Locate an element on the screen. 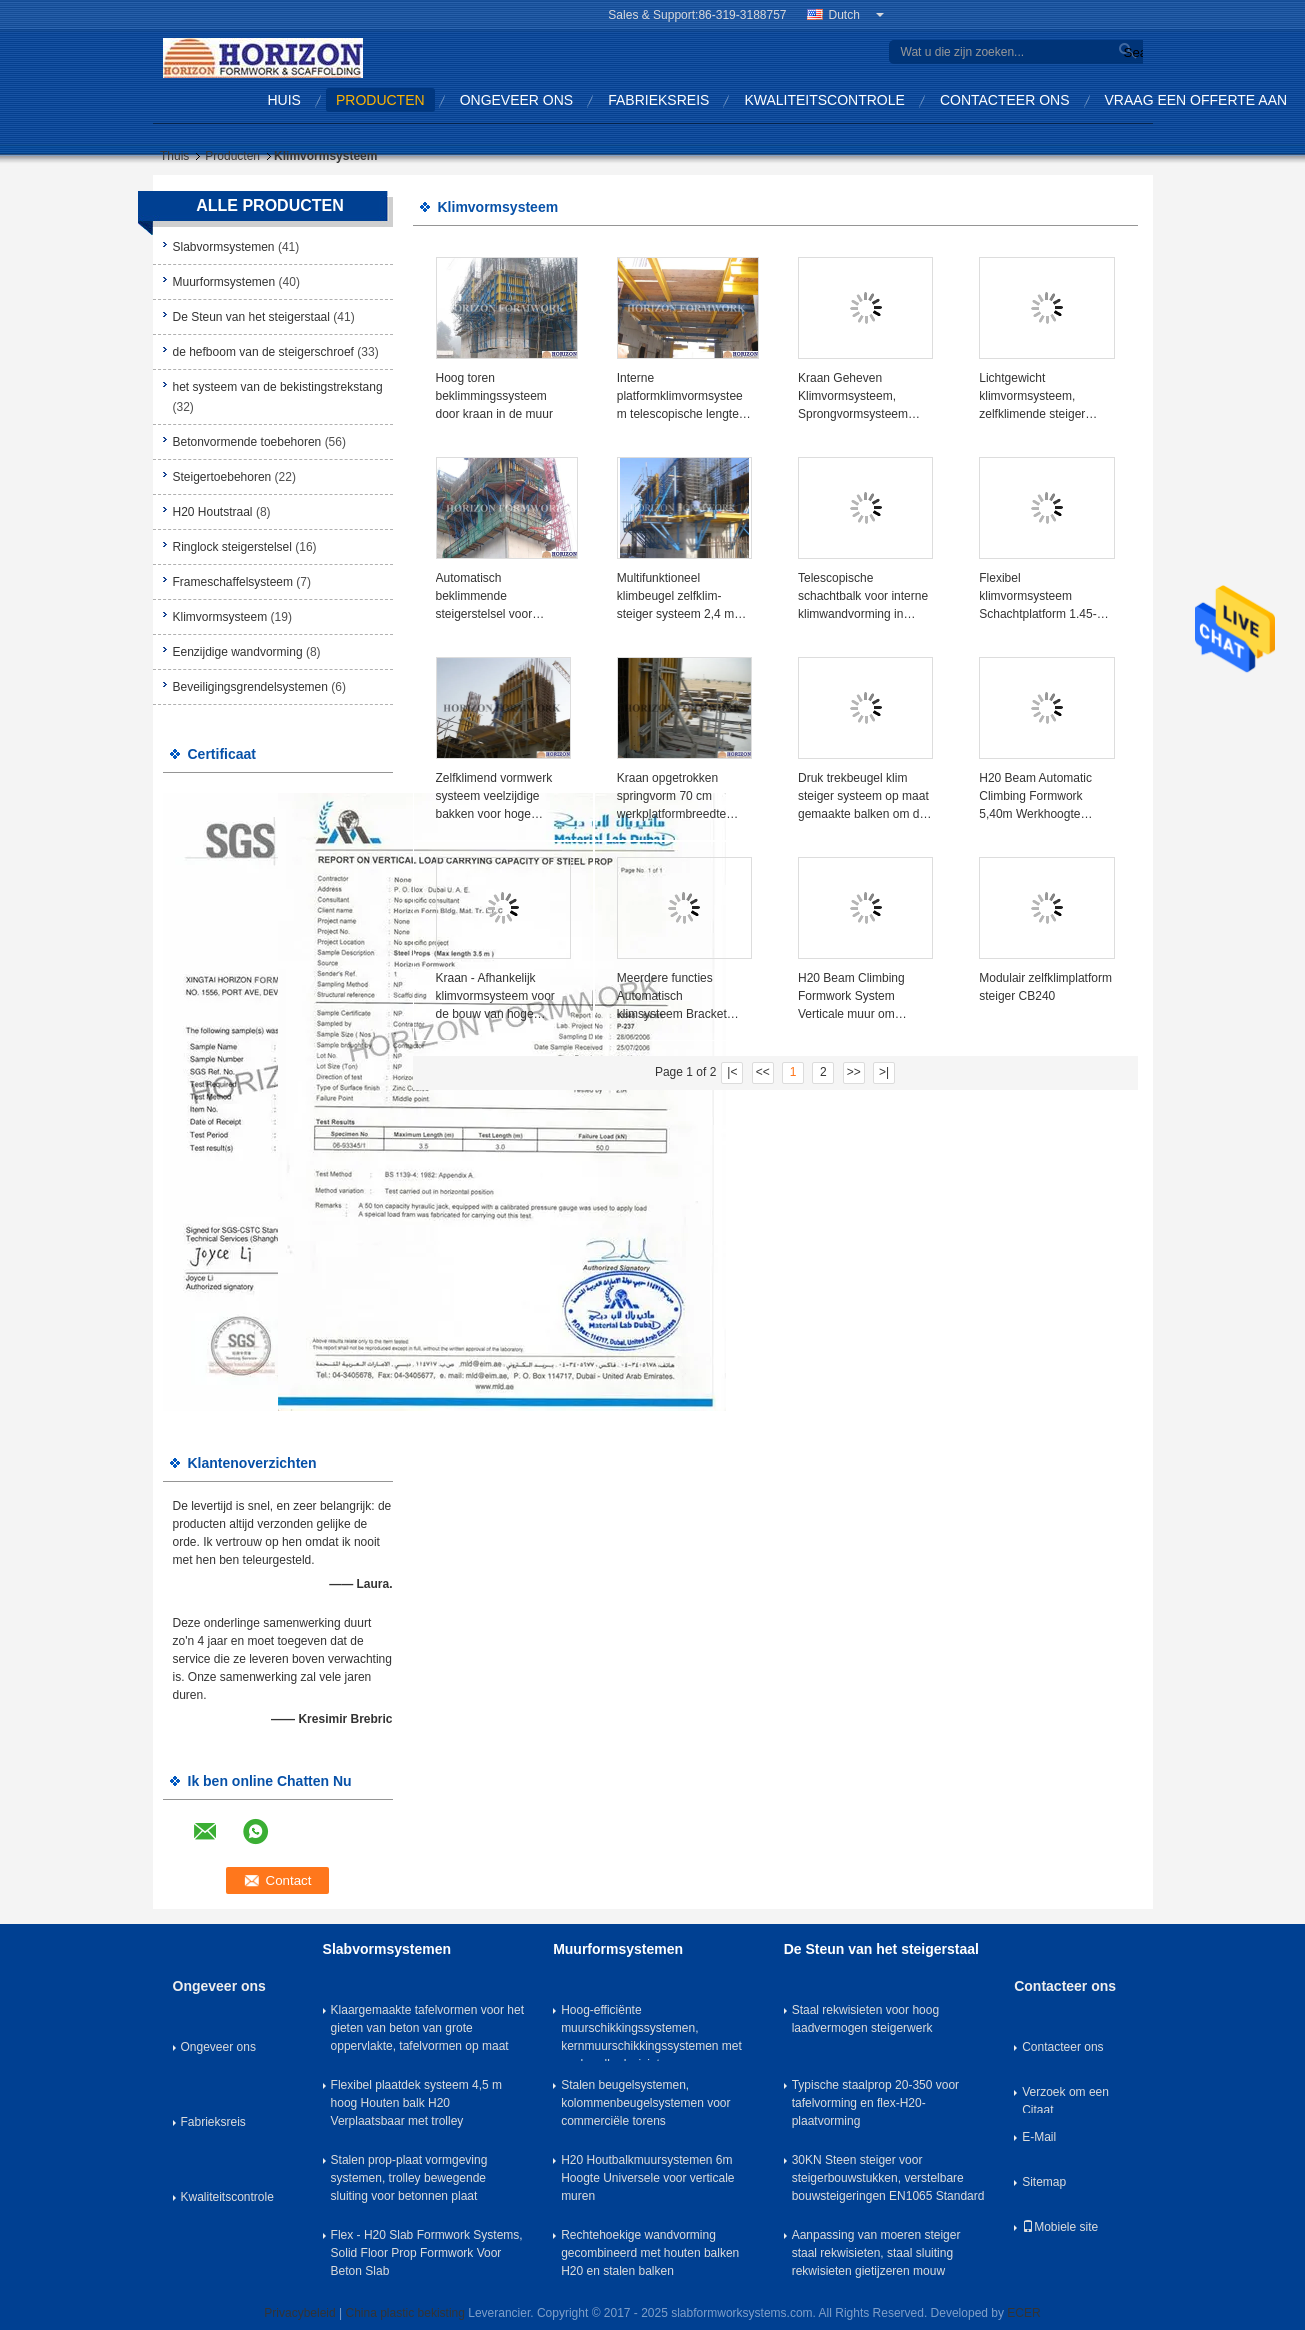 This screenshot has height=2330, width=1305. Muurformsystemen is located at coordinates (224, 282).